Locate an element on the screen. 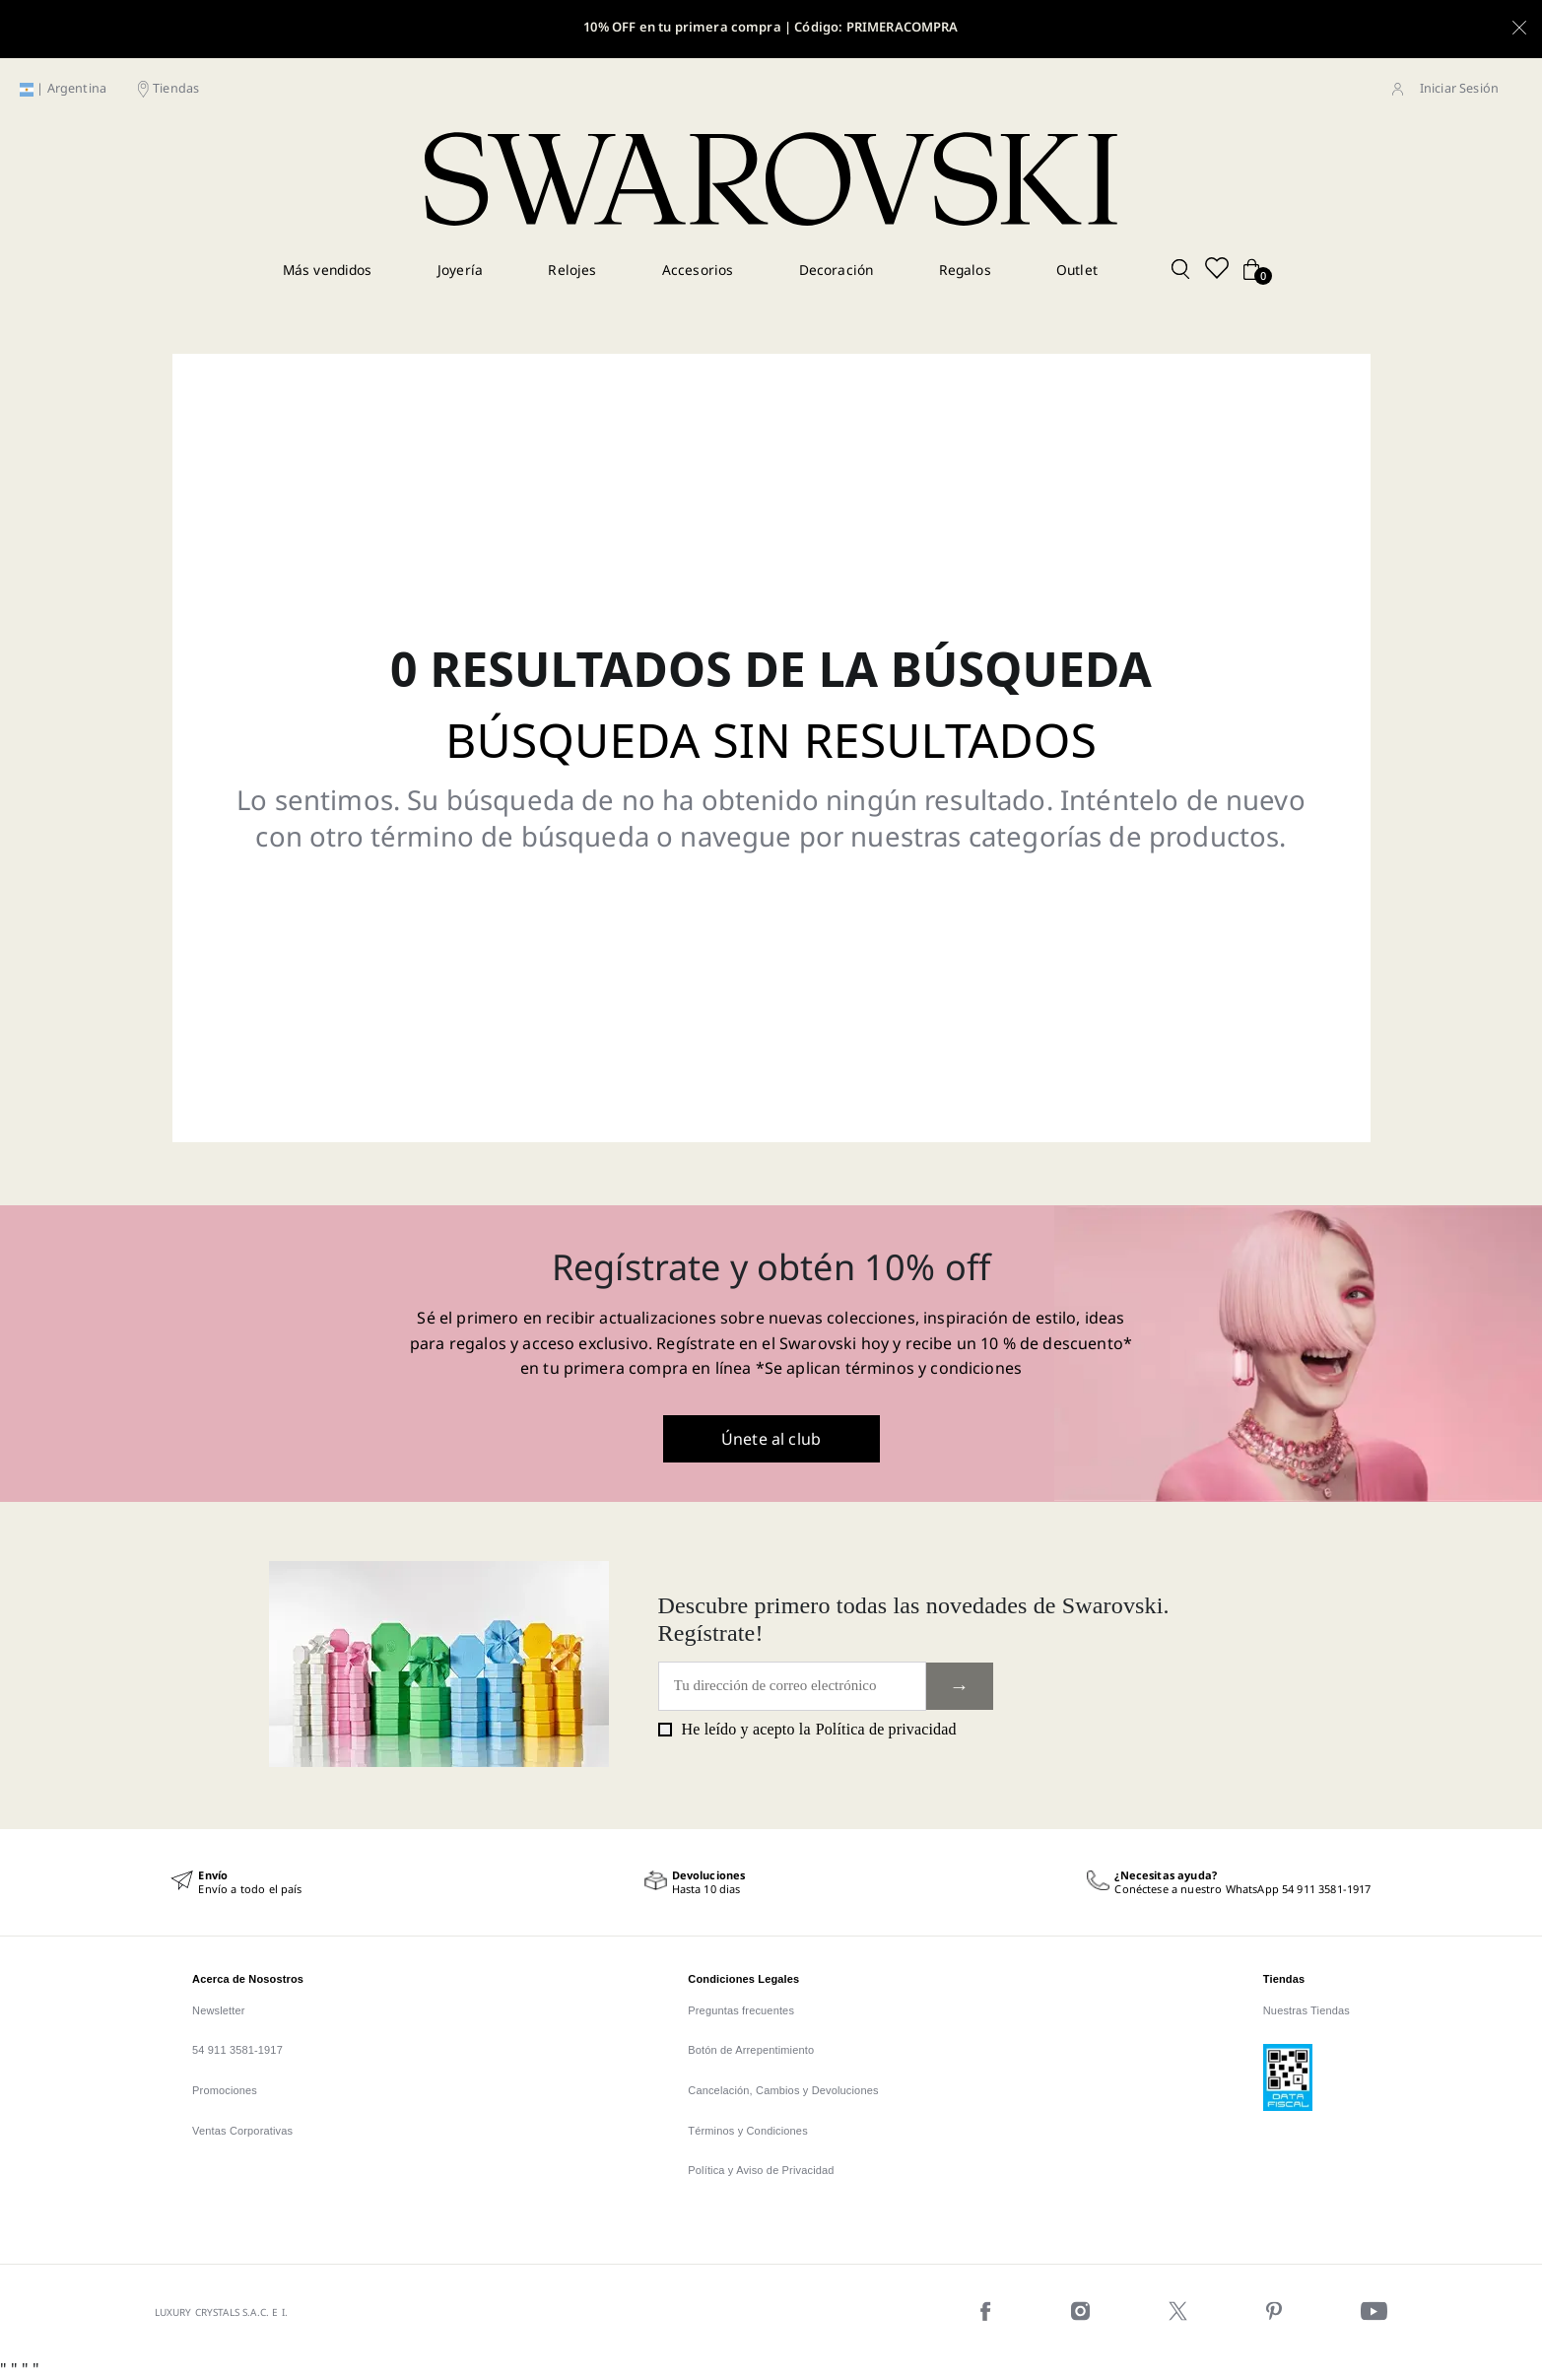  Outlet is located at coordinates (1077, 269).